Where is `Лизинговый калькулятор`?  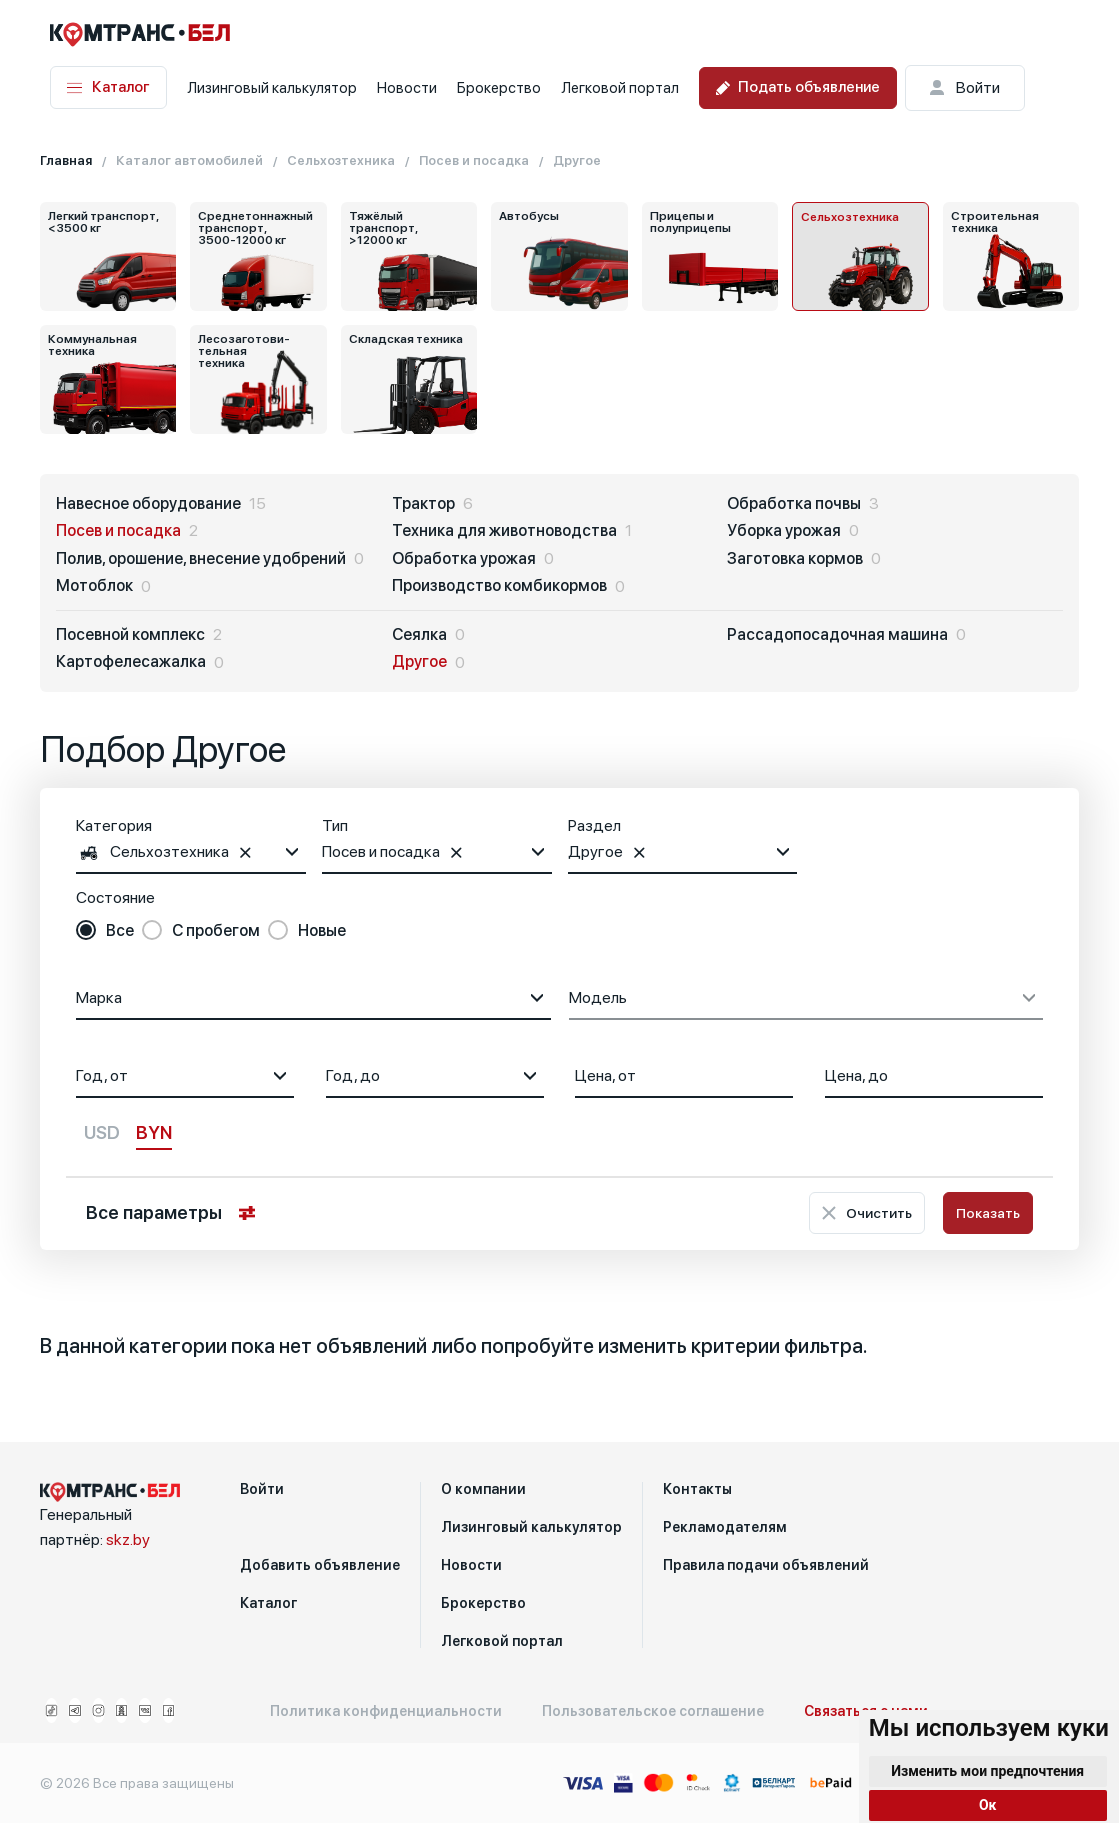 Лизинговый калькулятор is located at coordinates (272, 88).